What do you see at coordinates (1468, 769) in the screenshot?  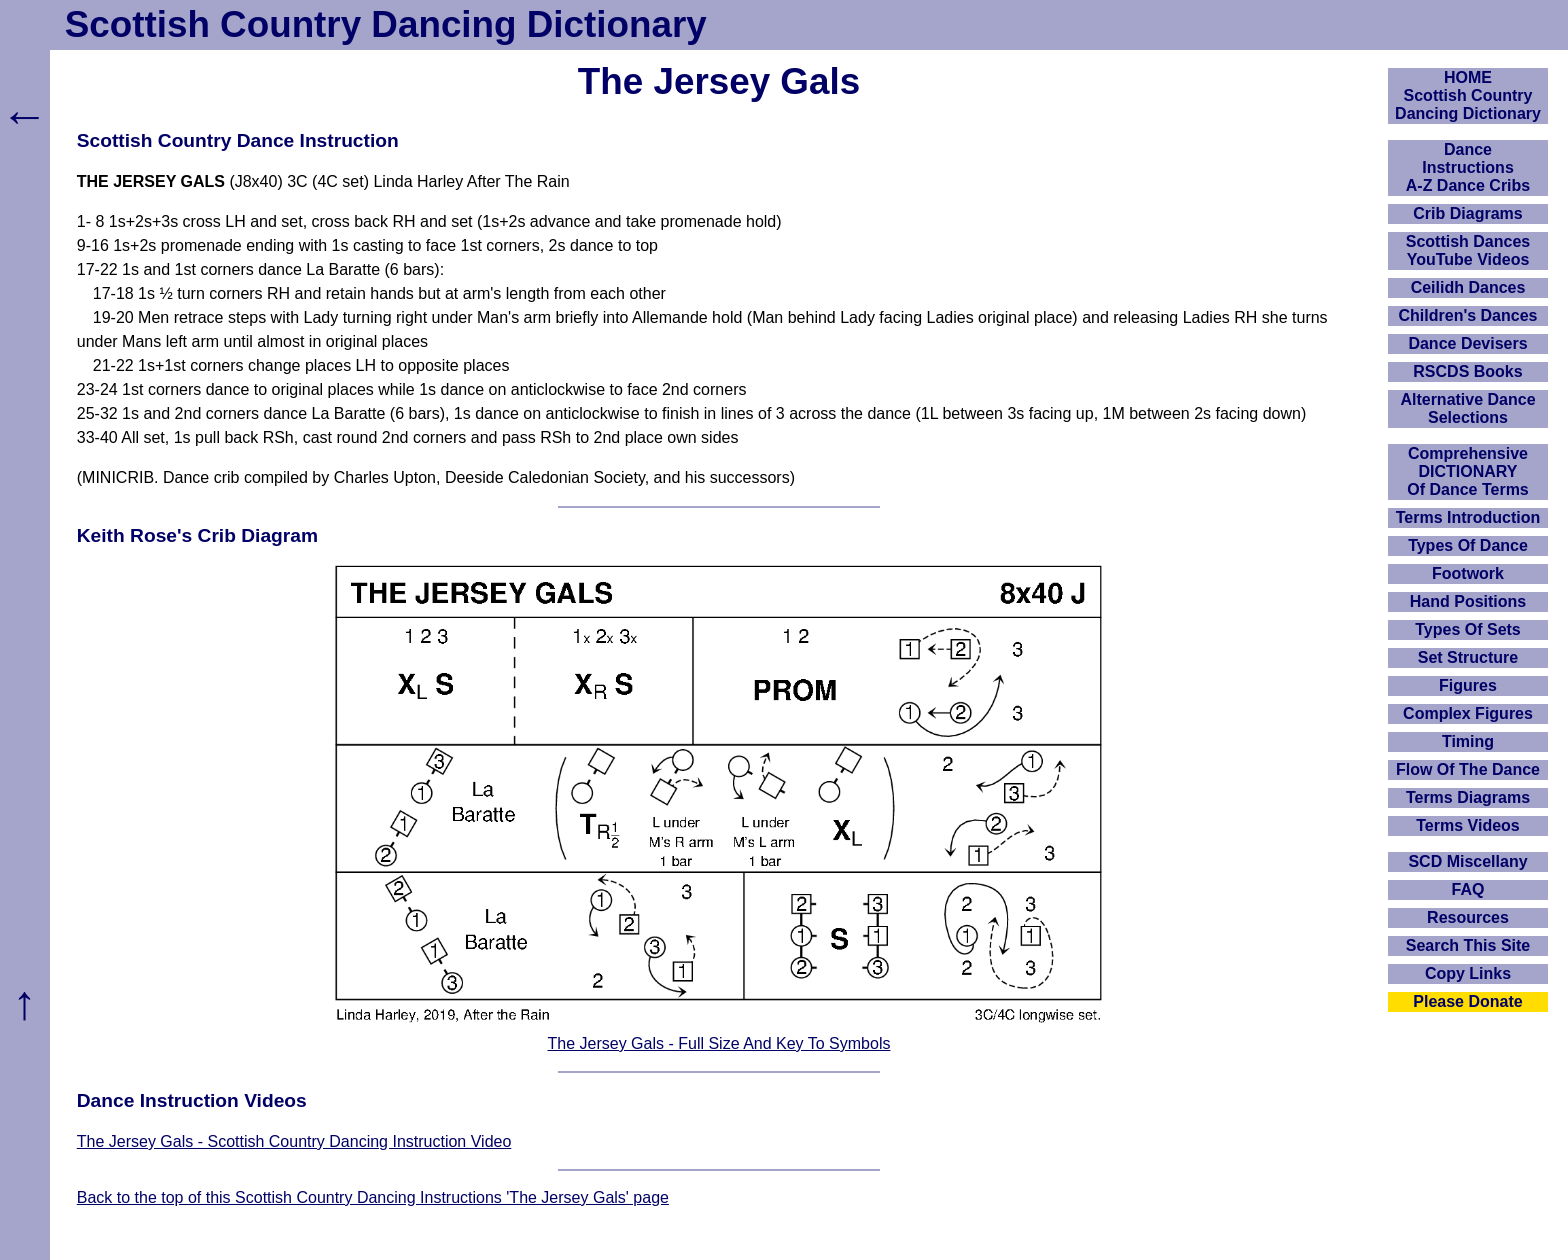 I see `Flow Of The Dance` at bounding box center [1468, 769].